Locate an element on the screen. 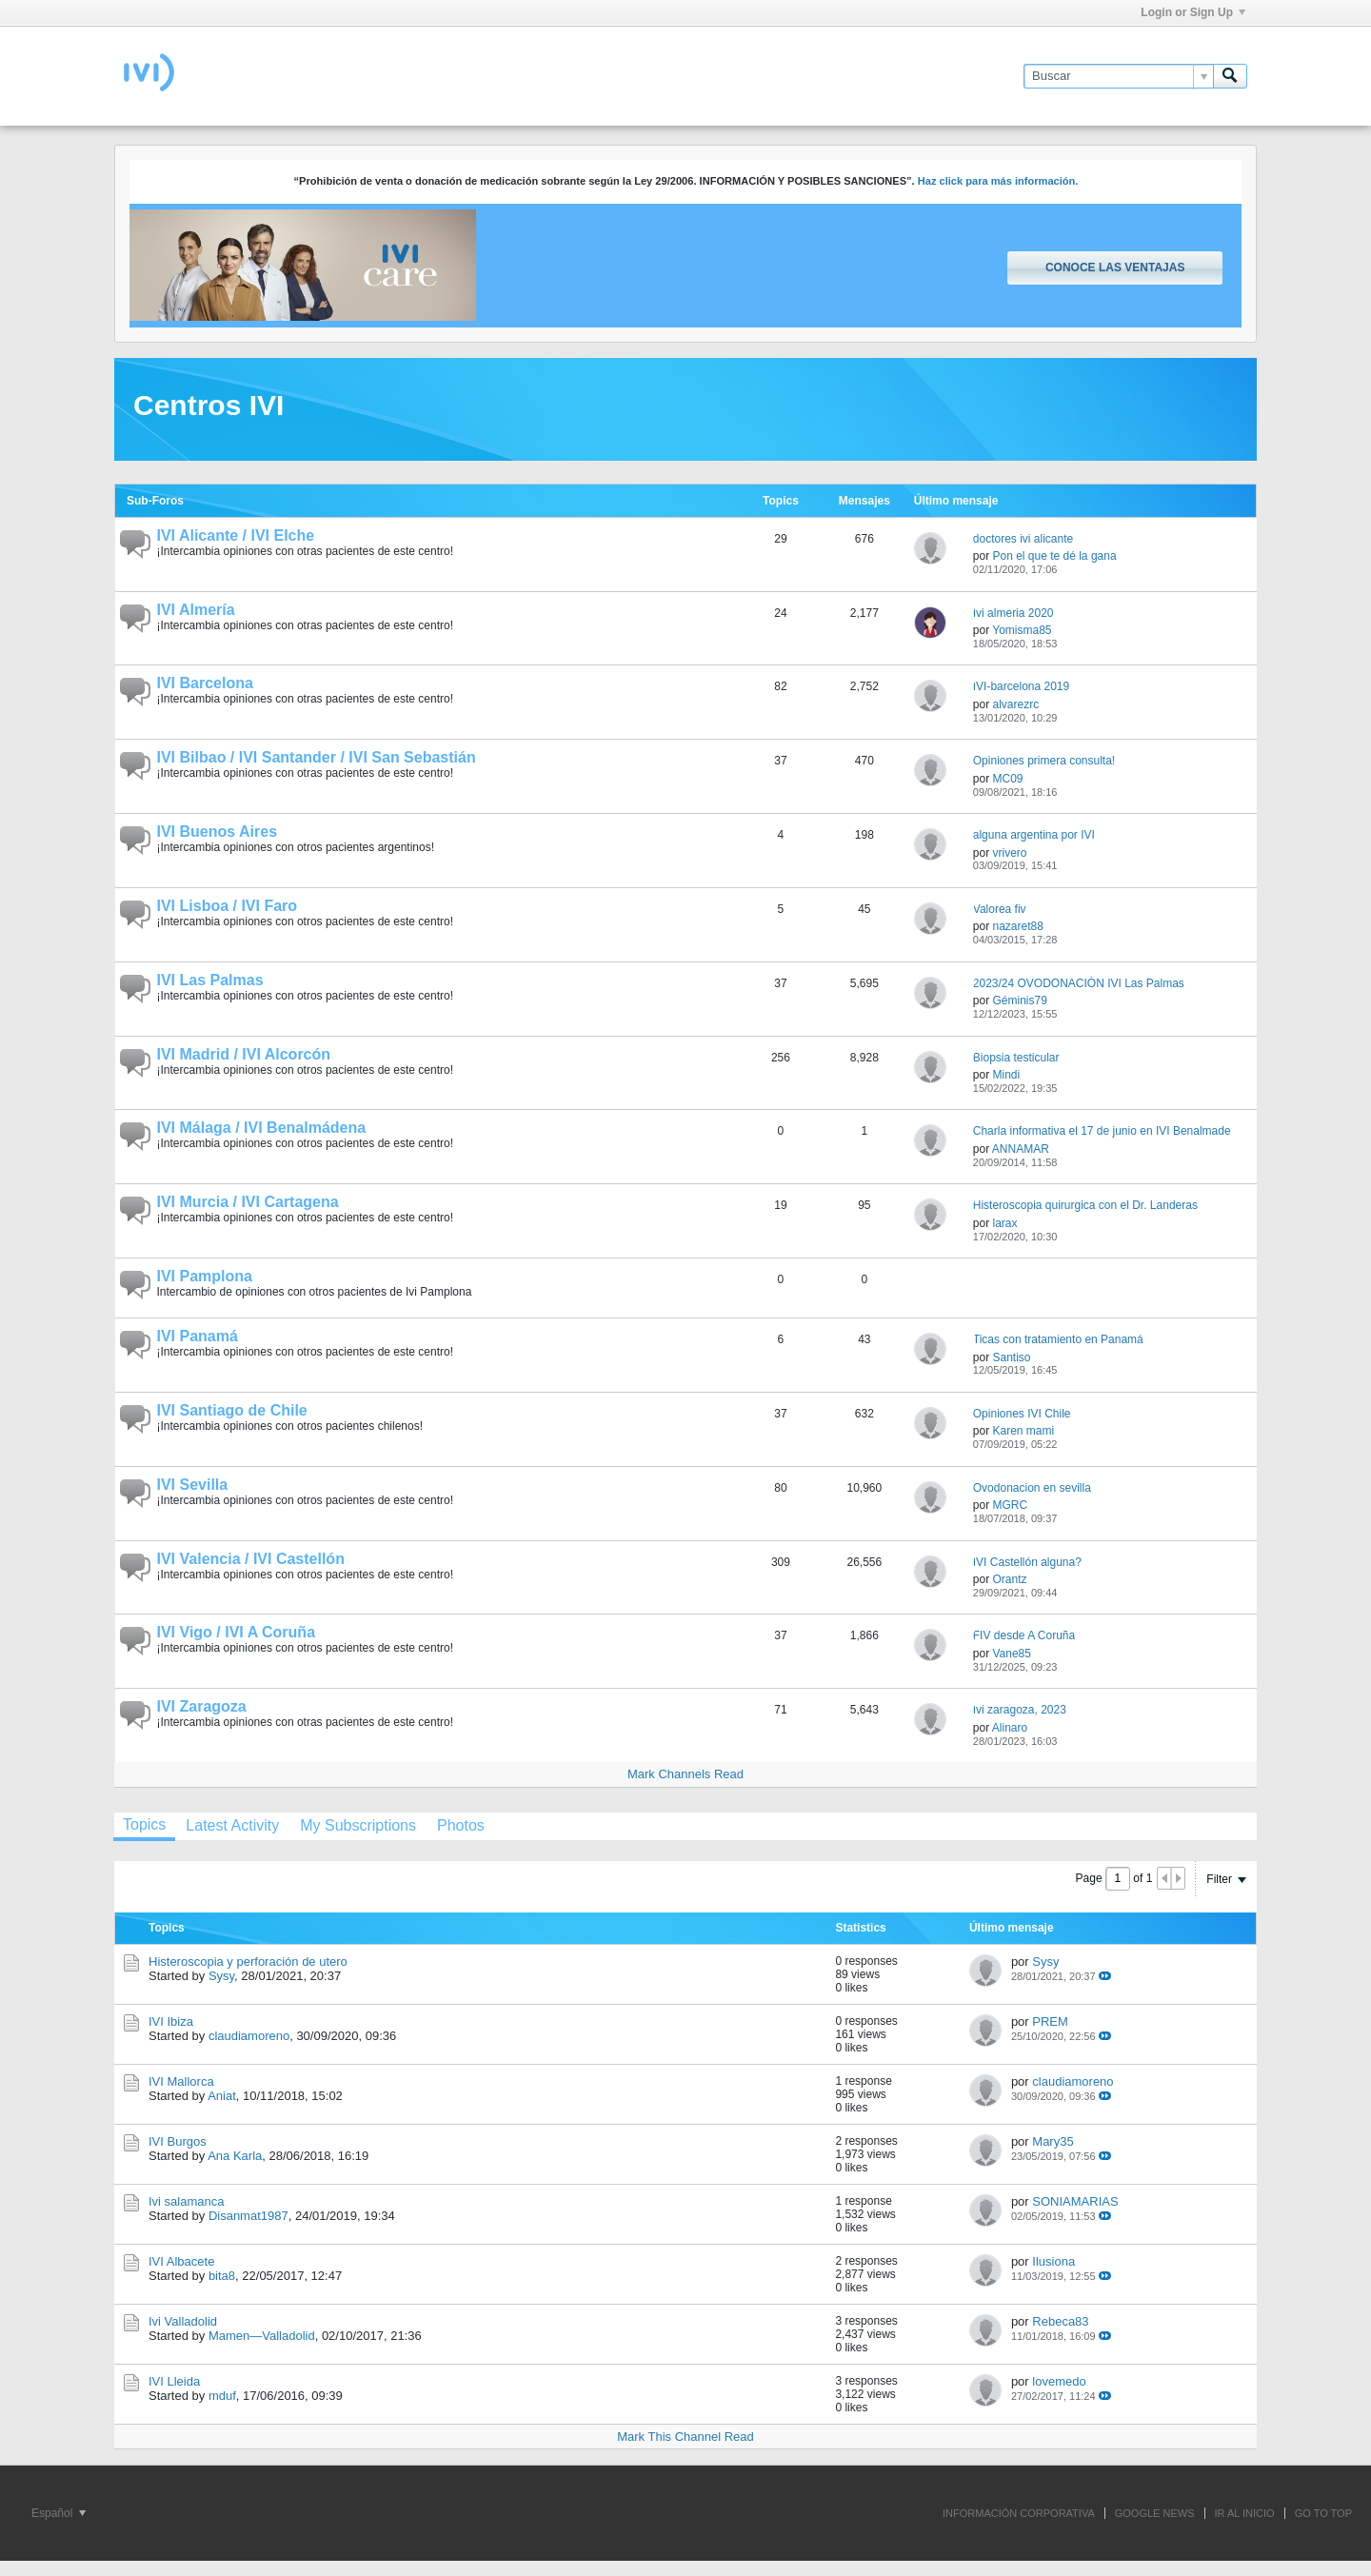  Login or Sign Up is located at coordinates (1193, 12).